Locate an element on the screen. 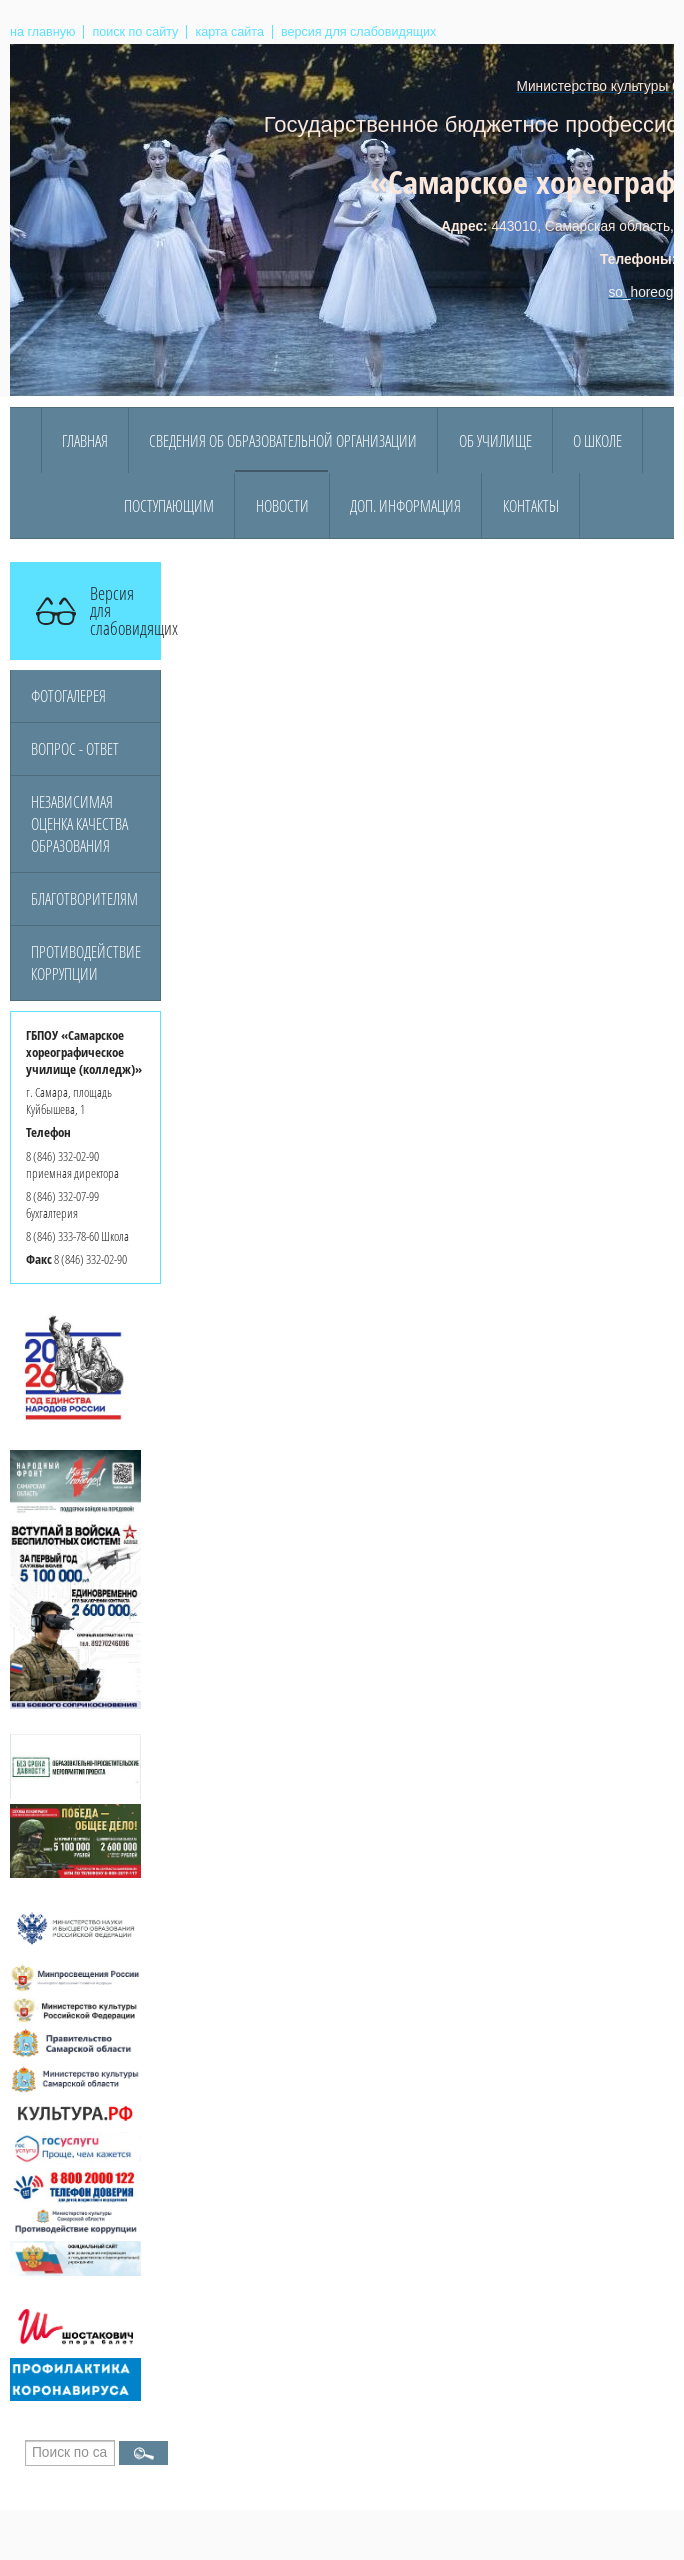 The width and height of the screenshot is (684, 2560). Об училище is located at coordinates (495, 441).